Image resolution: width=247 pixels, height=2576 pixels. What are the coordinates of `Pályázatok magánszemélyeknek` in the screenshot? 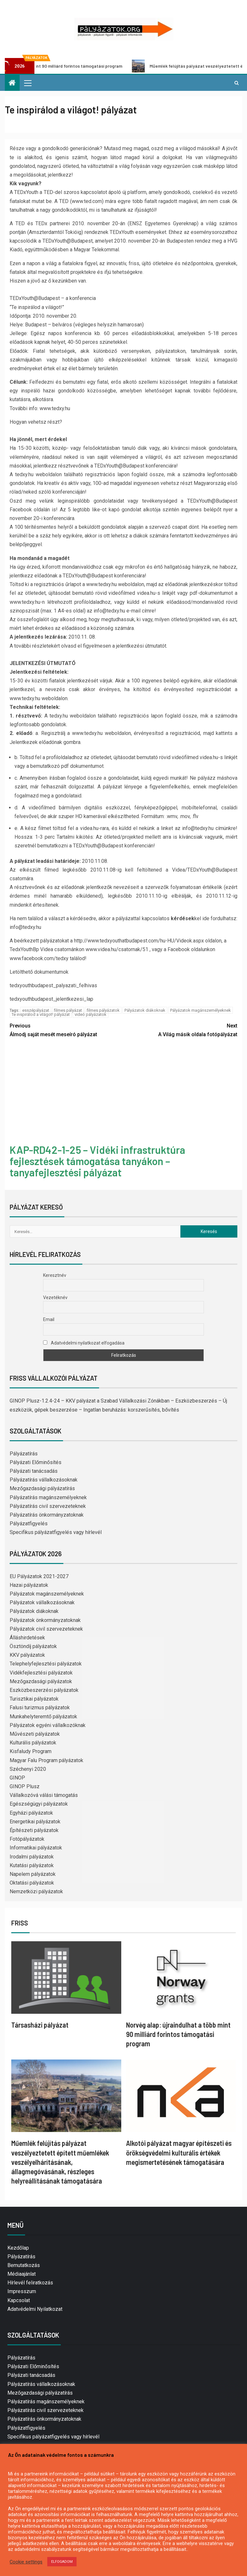 It's located at (200, 1010).